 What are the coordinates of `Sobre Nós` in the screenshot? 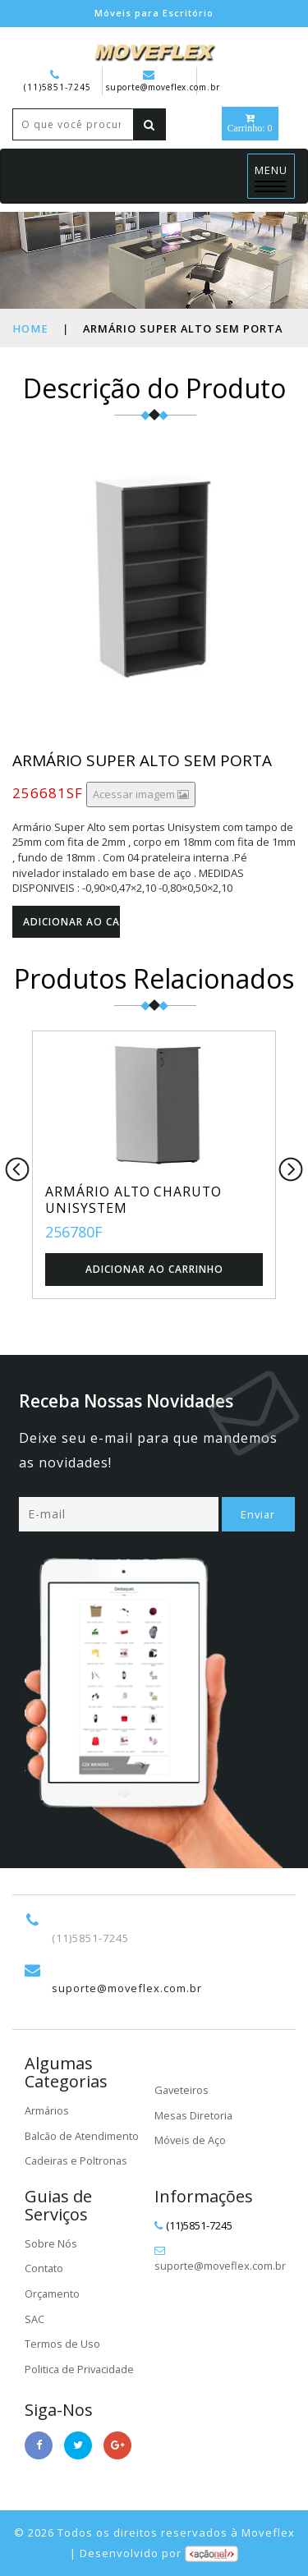 It's located at (51, 2243).